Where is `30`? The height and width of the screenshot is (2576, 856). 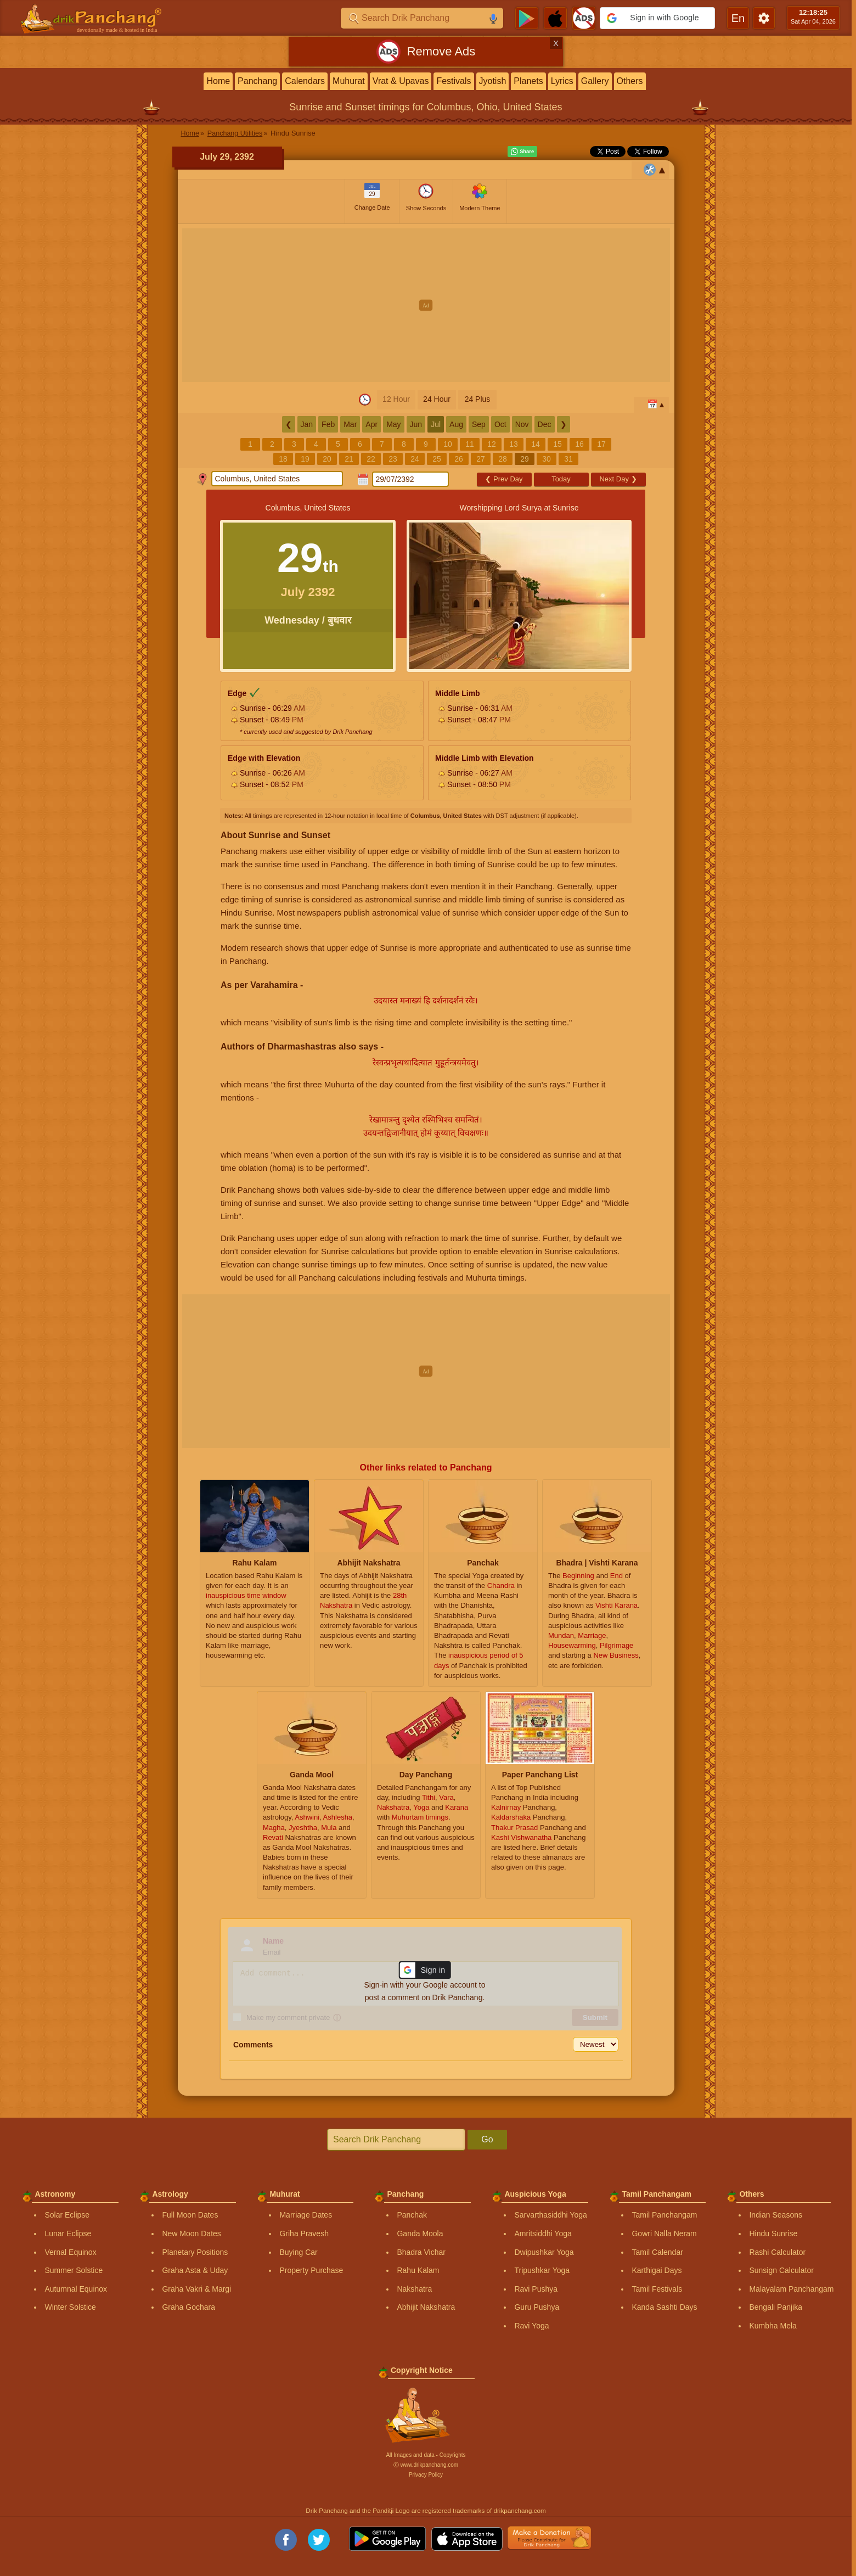 30 is located at coordinates (546, 458).